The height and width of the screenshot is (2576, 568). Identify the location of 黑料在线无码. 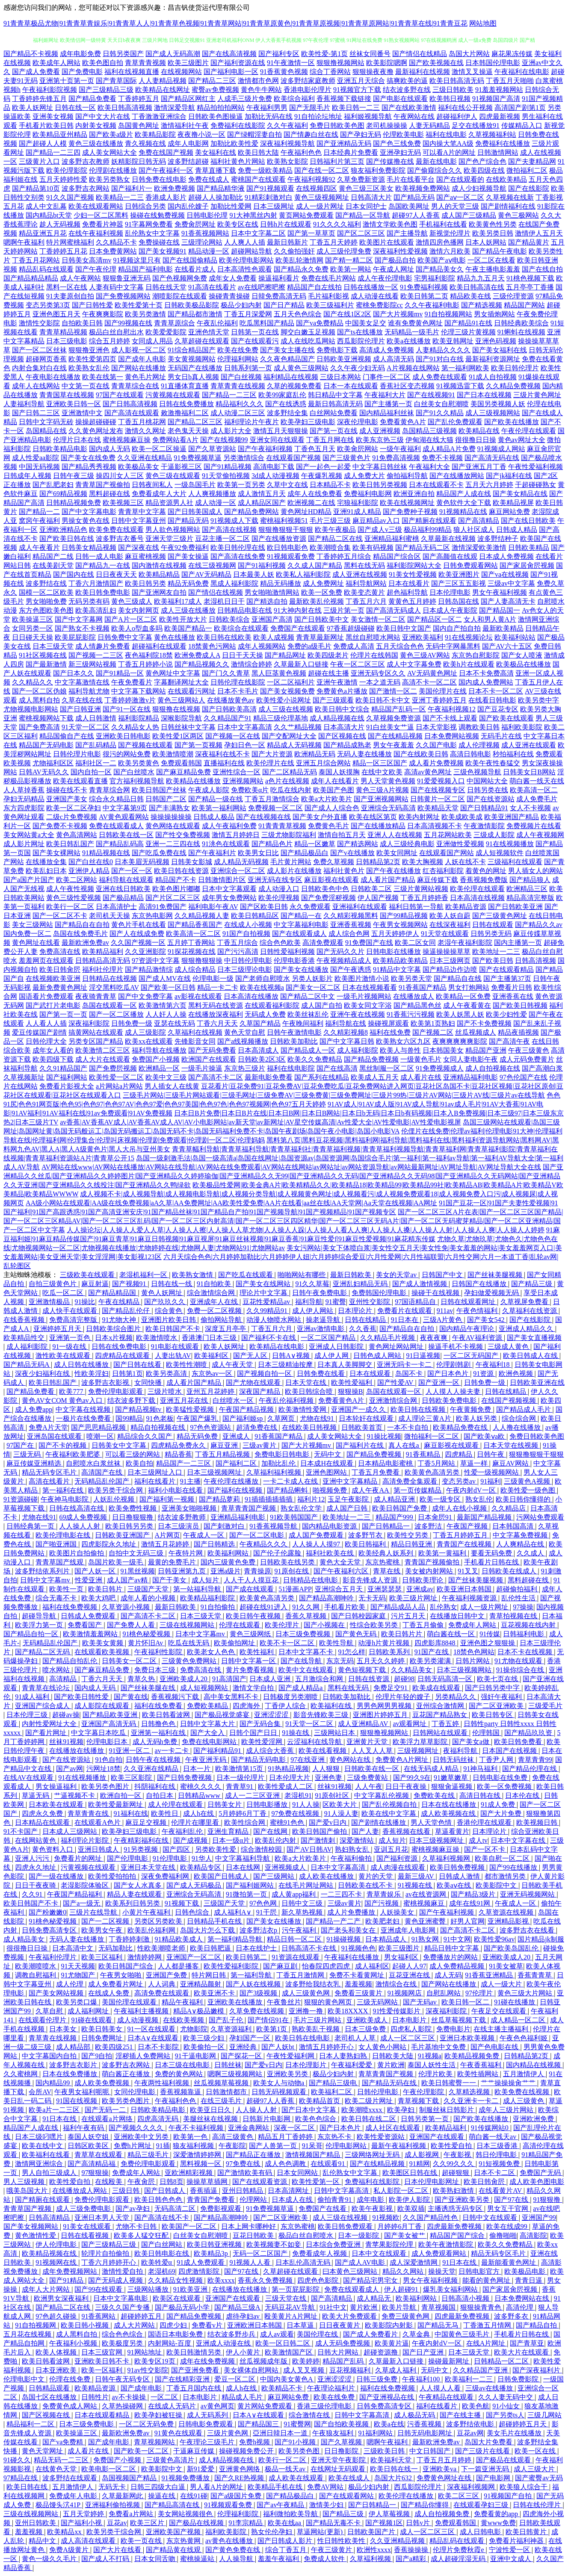
(364, 565).